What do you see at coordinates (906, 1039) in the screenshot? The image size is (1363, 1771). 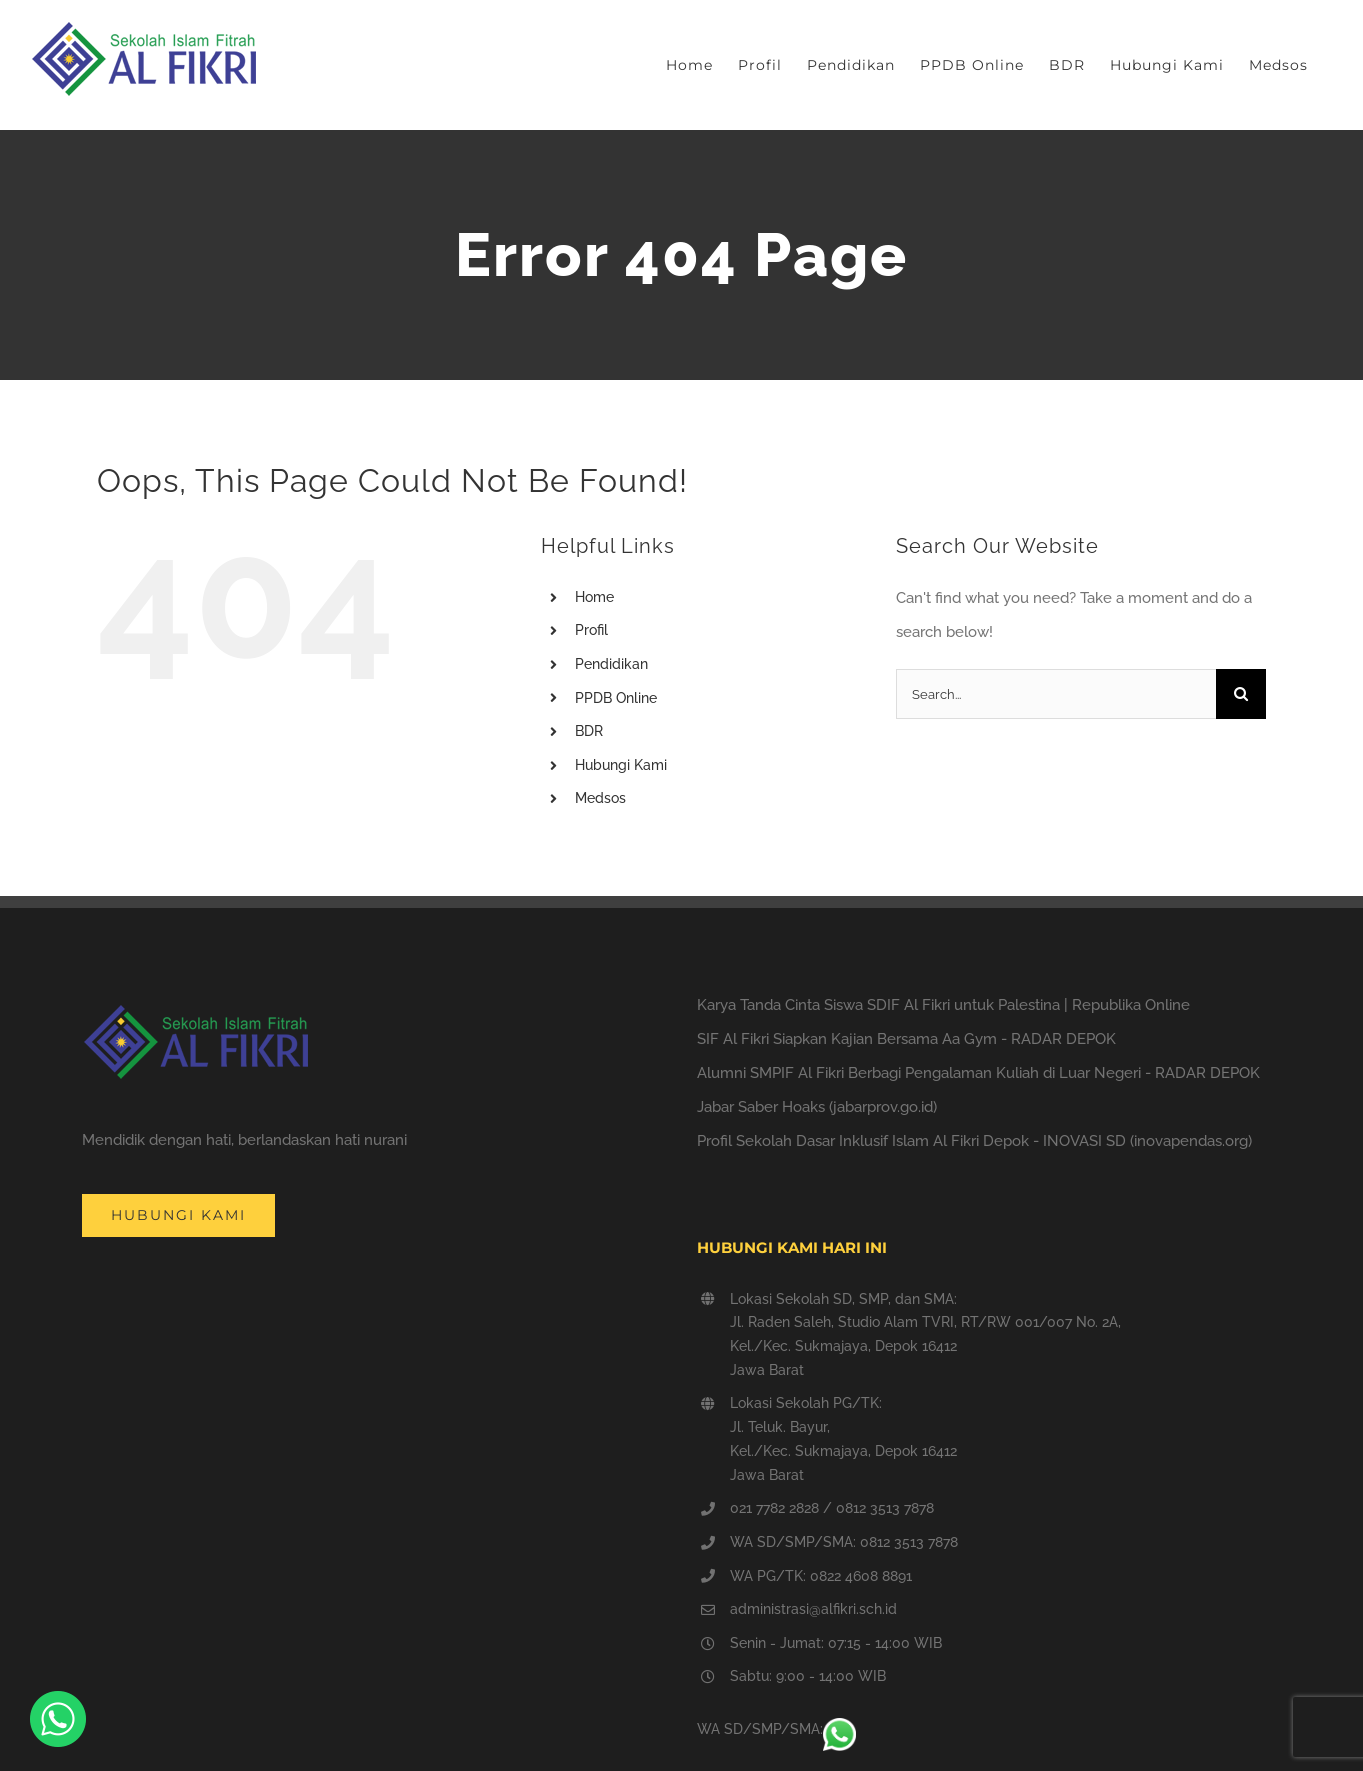 I see `SIF Al Fikri Siapkan Kajian Bersama Aa Gym - RADAR DEPOK` at bounding box center [906, 1039].